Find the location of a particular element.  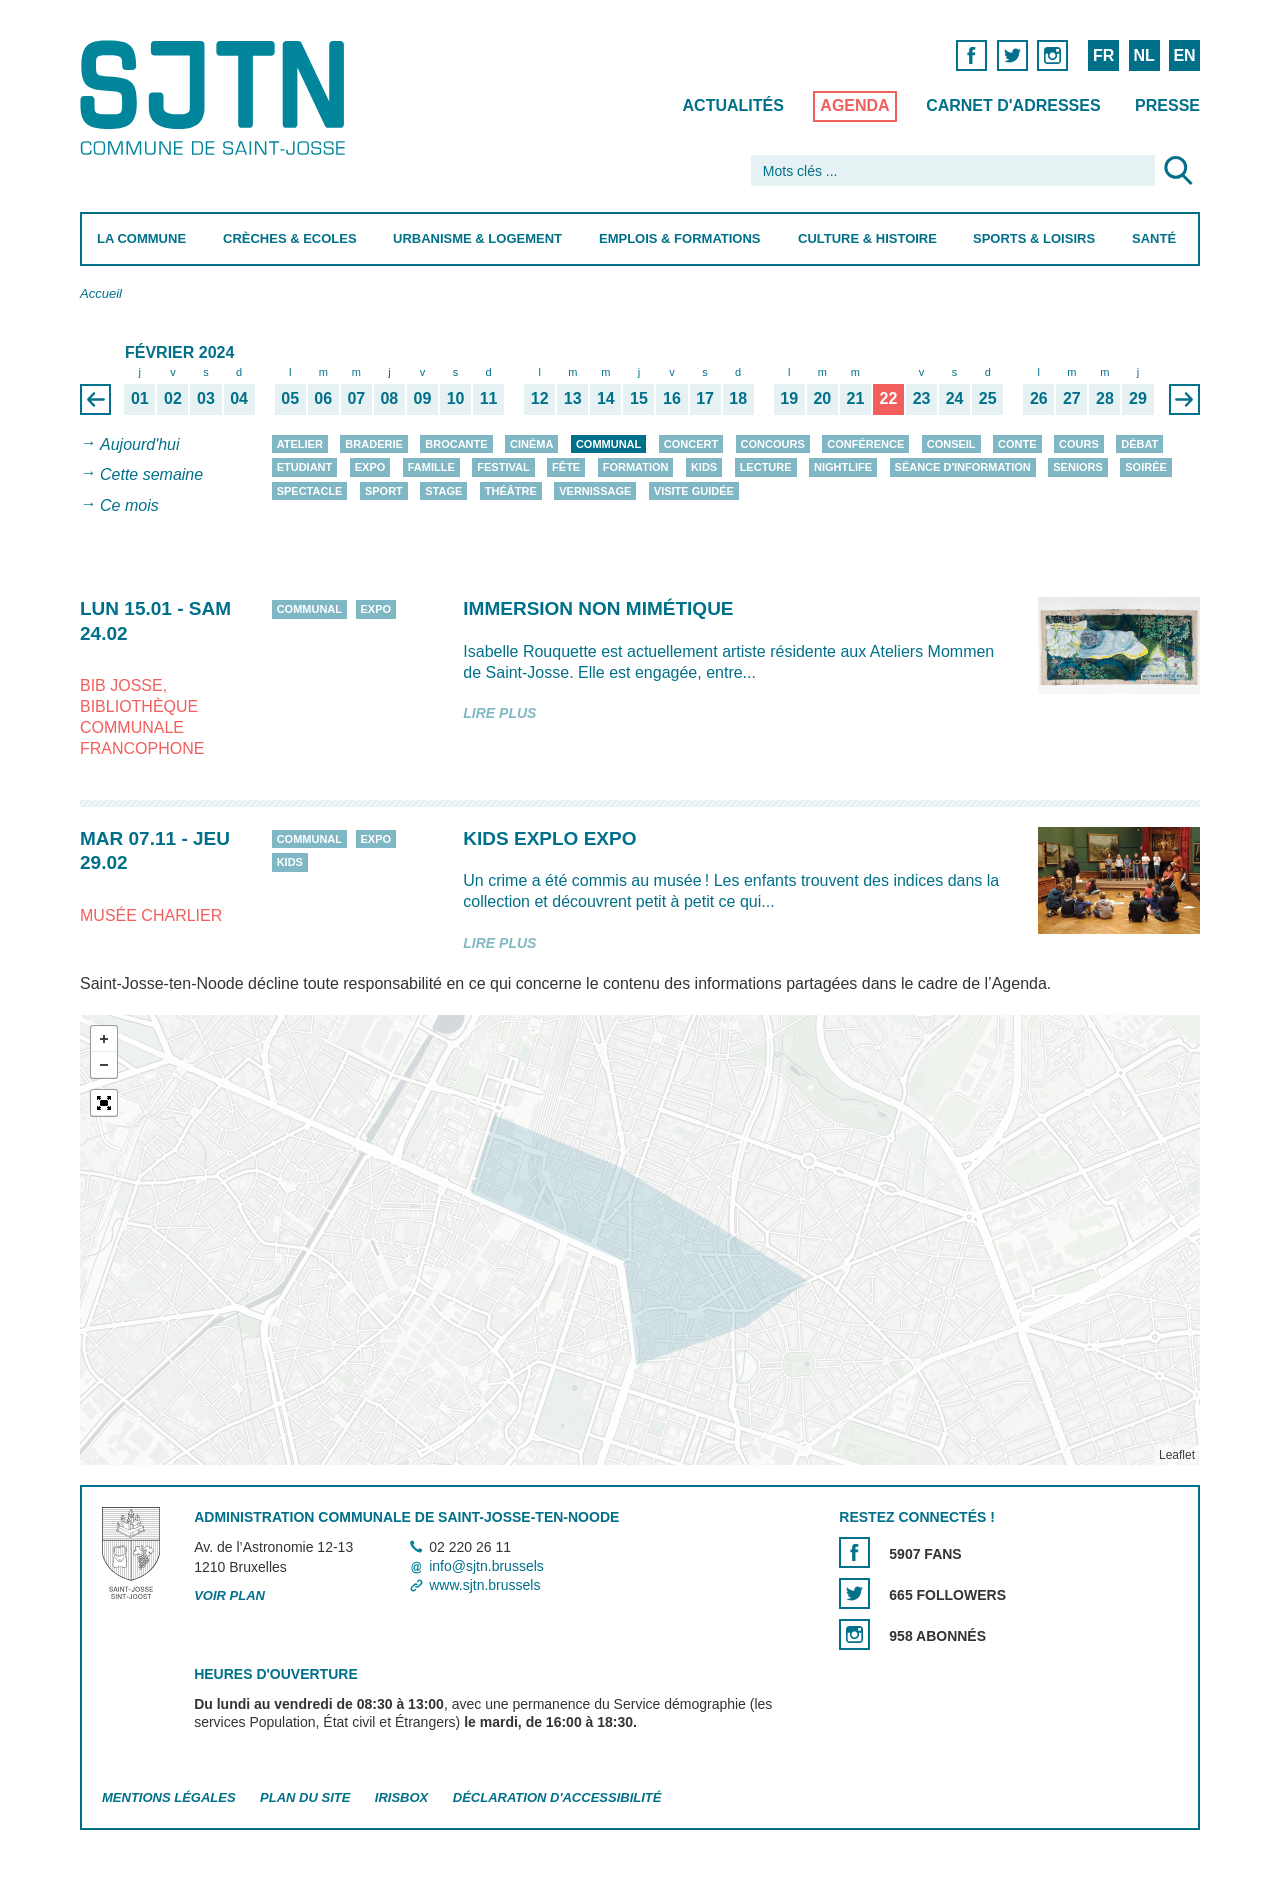

14 is located at coordinates (606, 398).